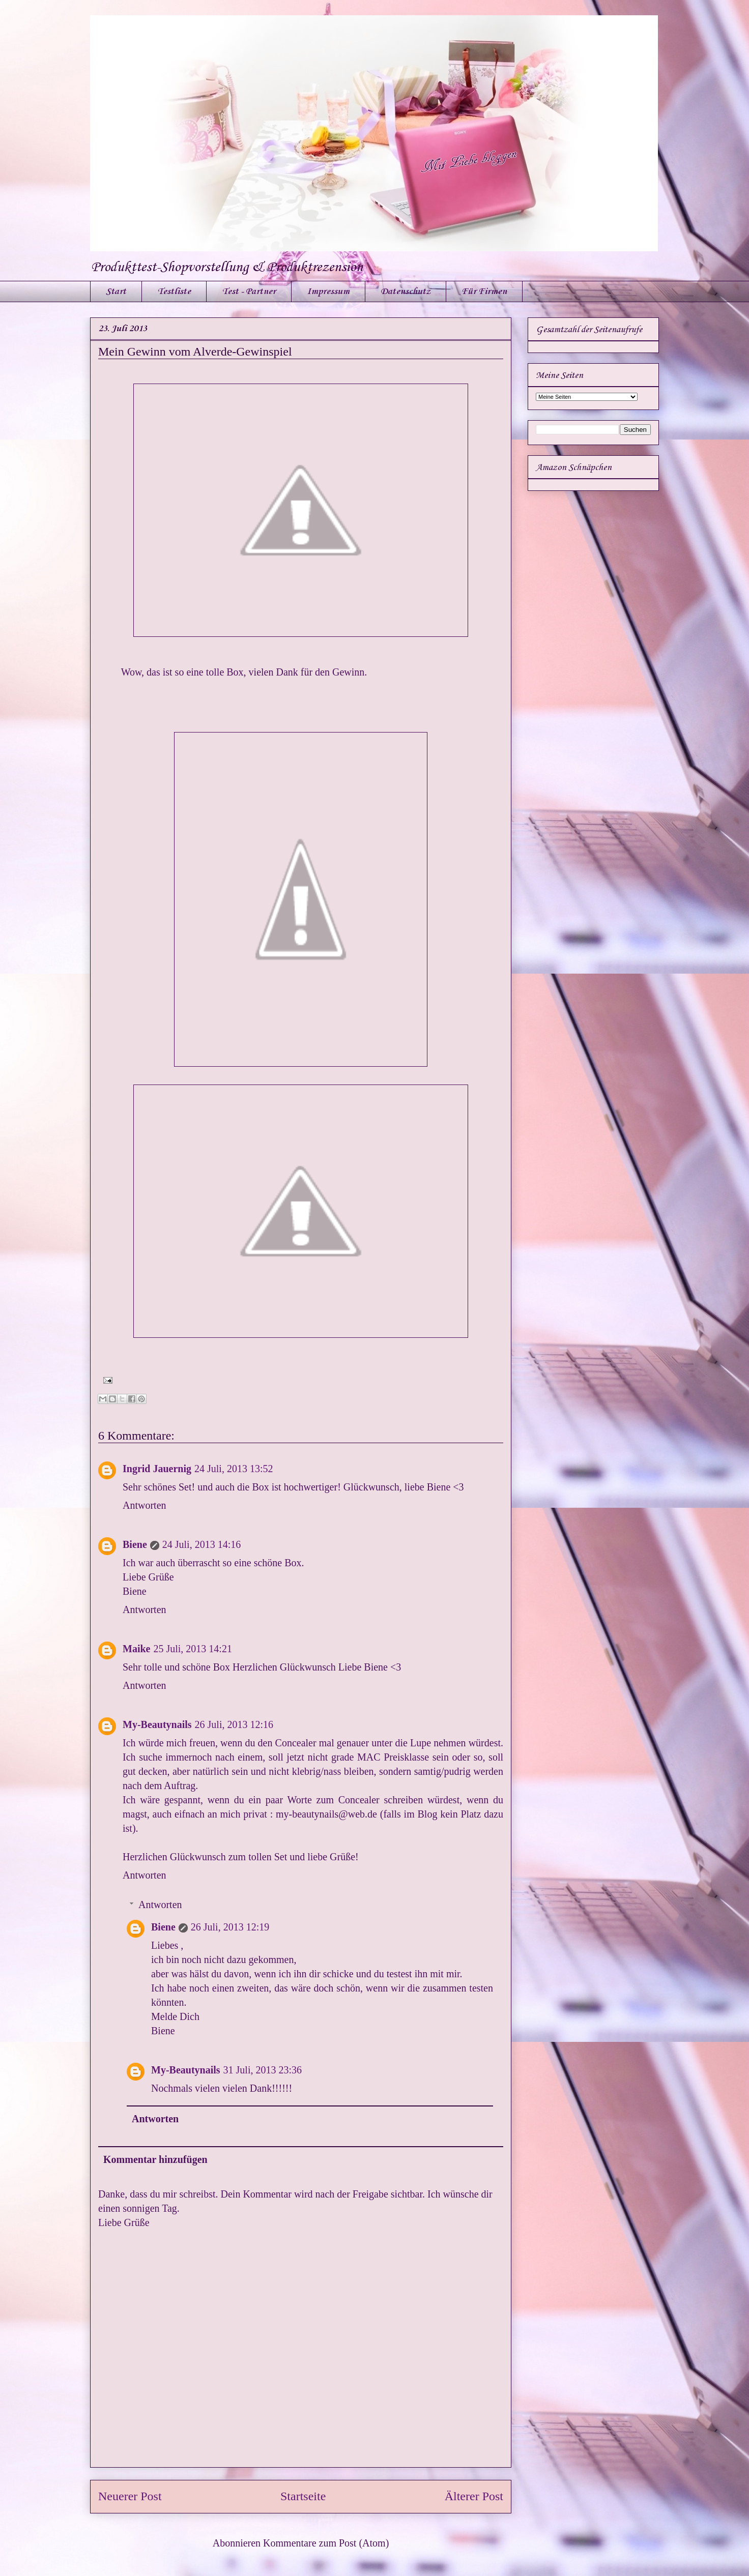 Image resolution: width=749 pixels, height=2576 pixels. What do you see at coordinates (157, 1724) in the screenshot?
I see `My-Beautynails` at bounding box center [157, 1724].